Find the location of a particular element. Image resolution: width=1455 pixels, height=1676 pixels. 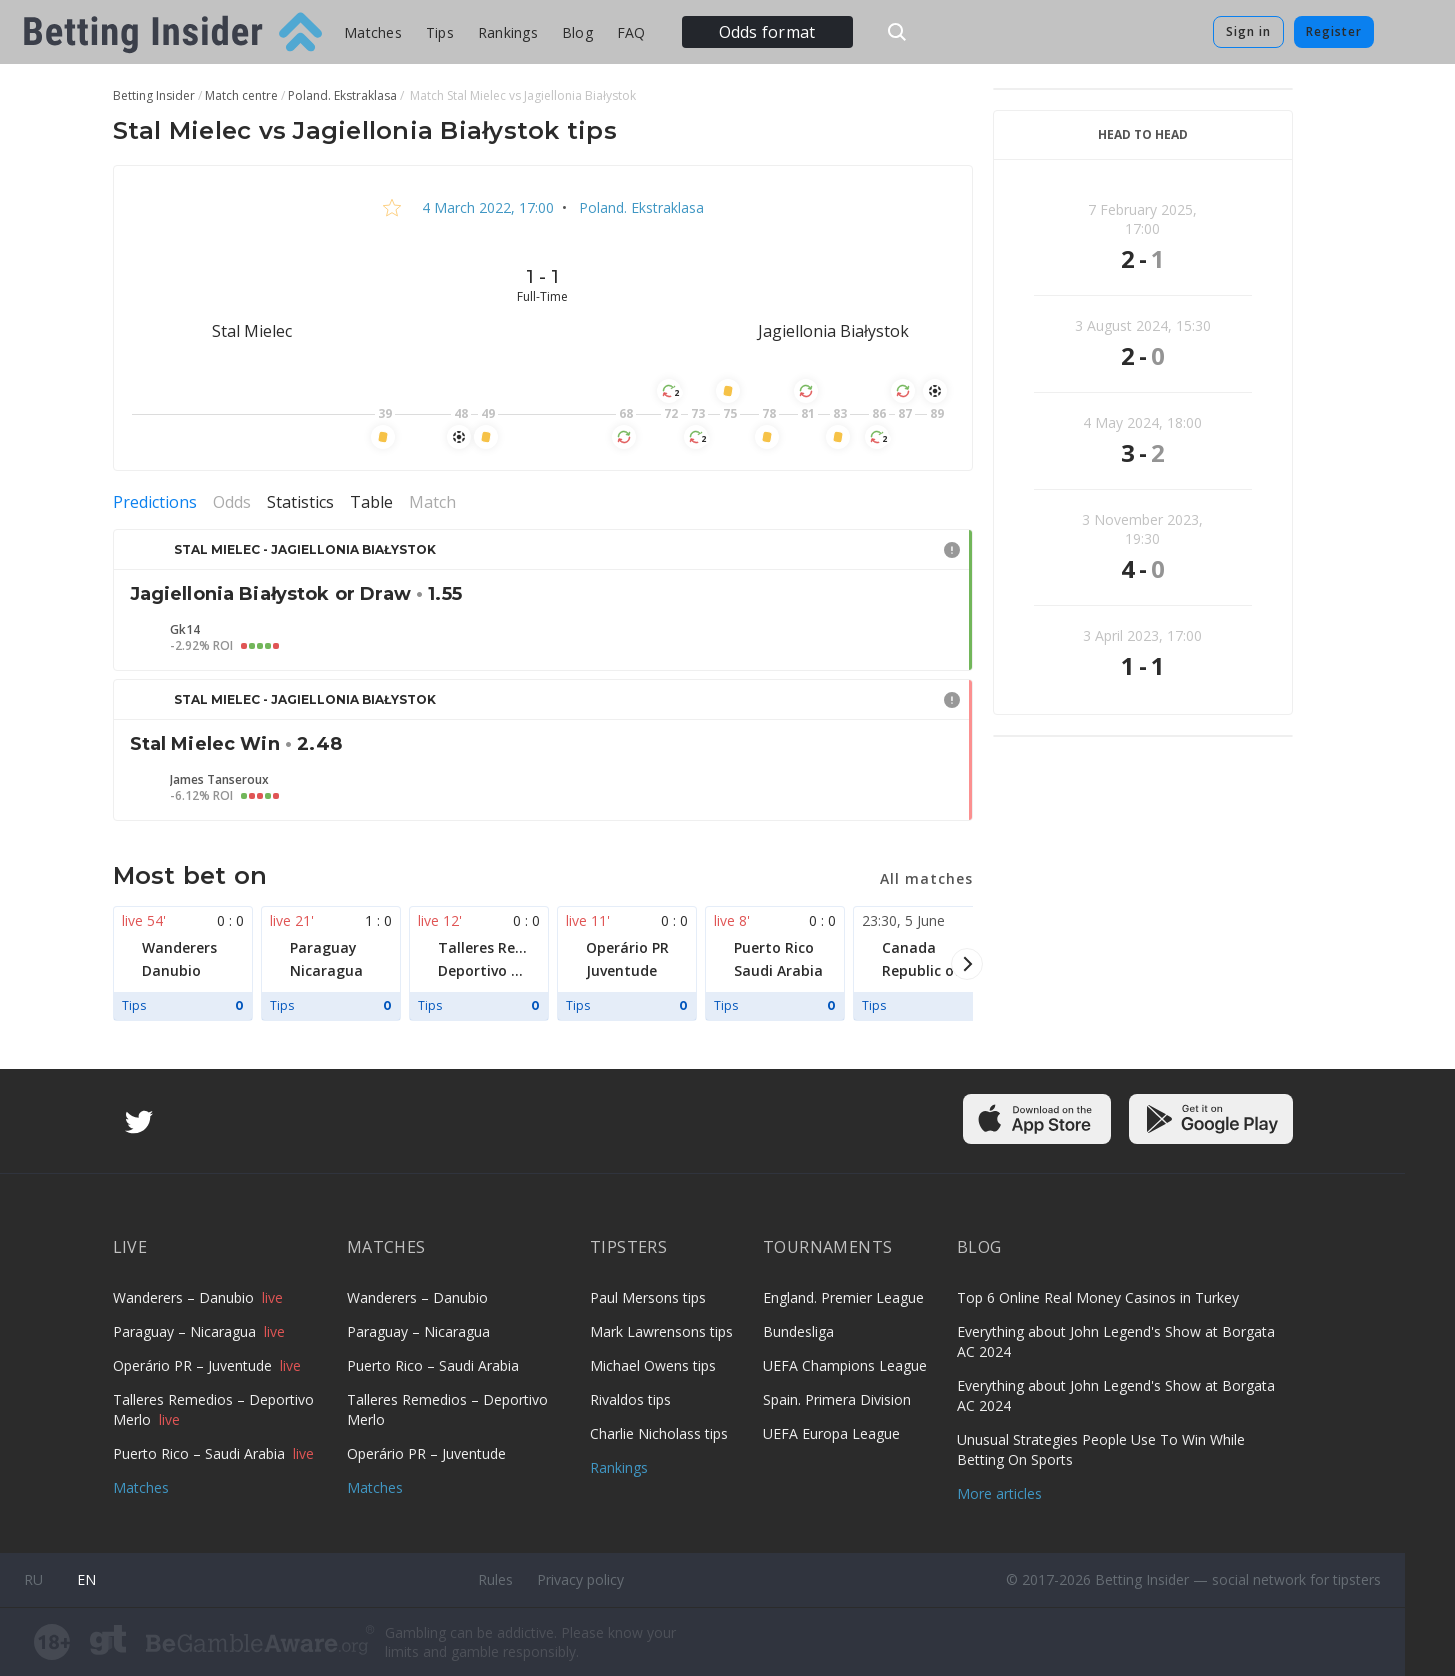

Paraguay – Nicaragua is located at coordinates (186, 1331).